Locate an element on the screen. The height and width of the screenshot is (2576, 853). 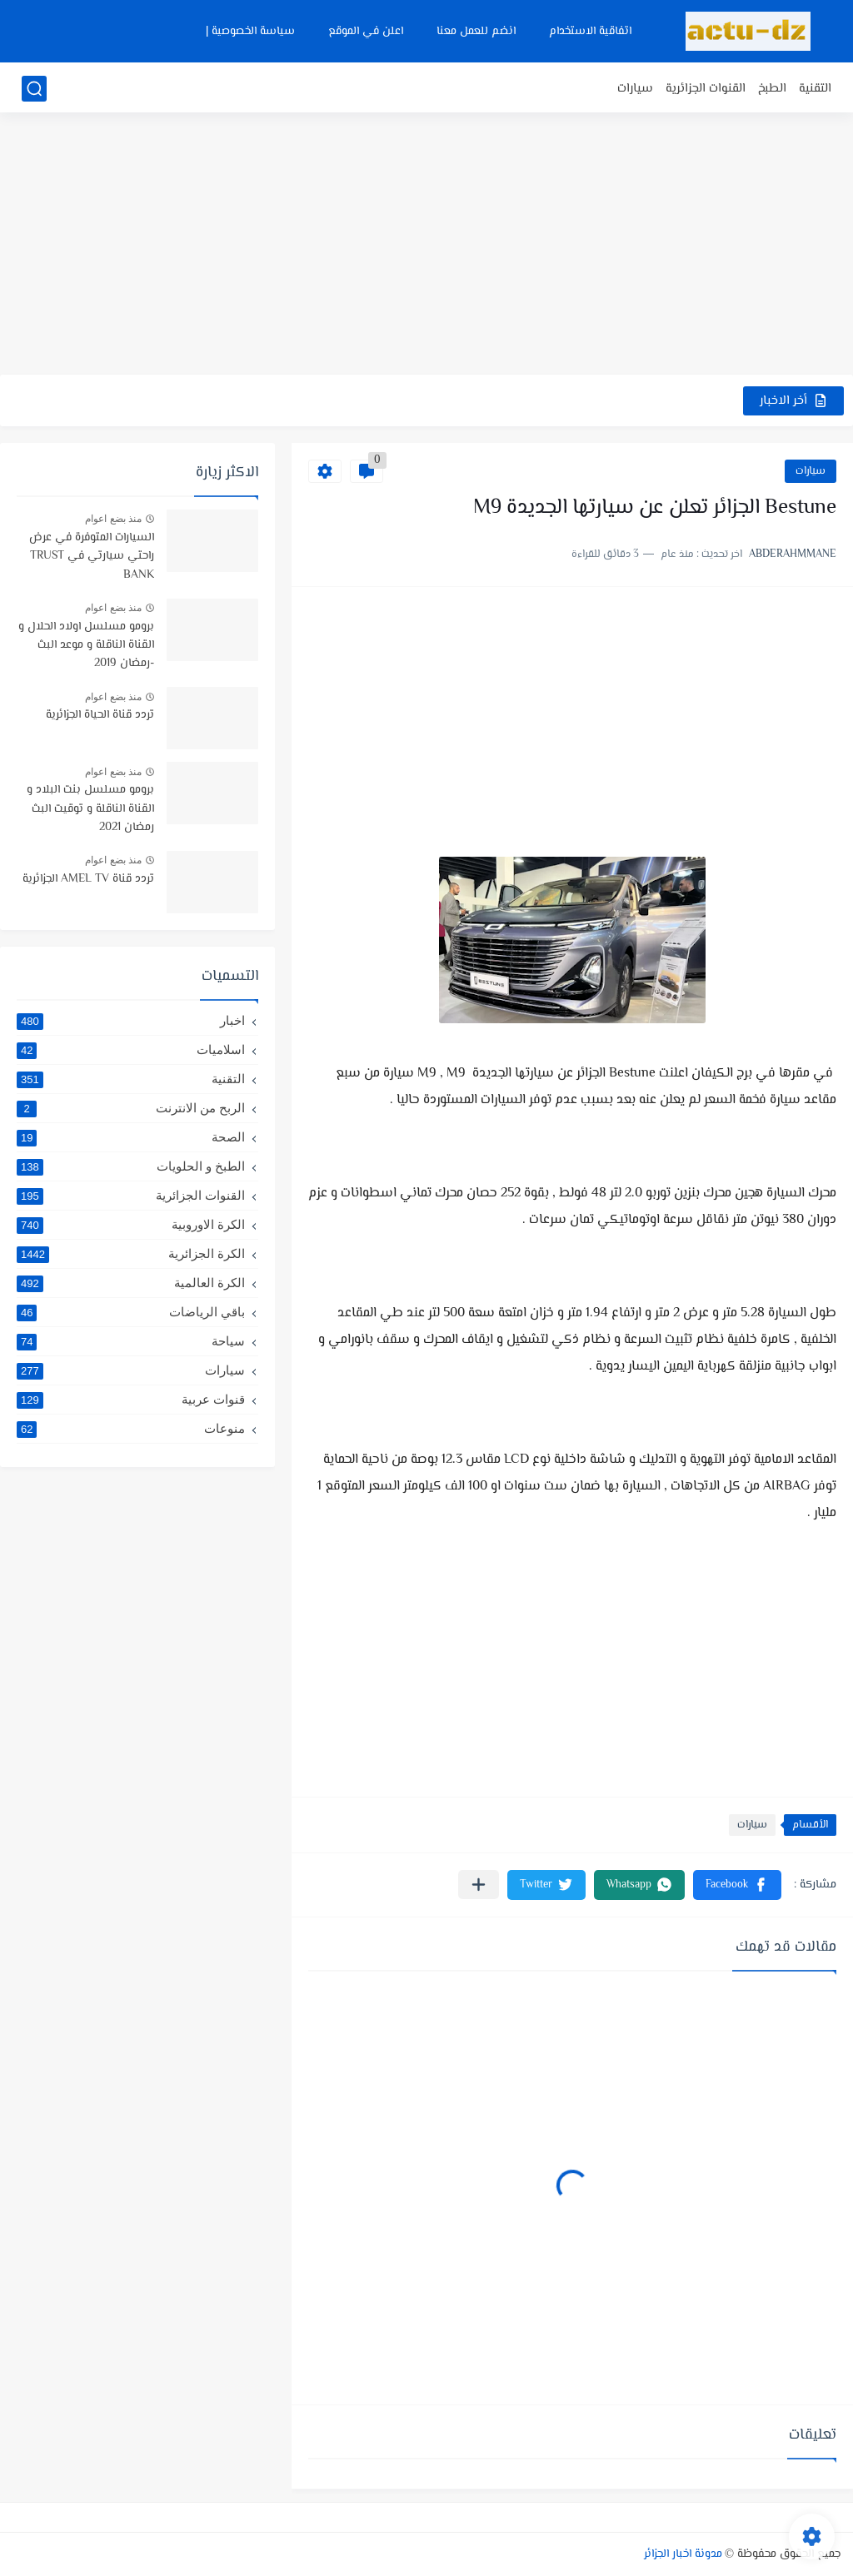
اعلن في الموقع is located at coordinates (365, 31).